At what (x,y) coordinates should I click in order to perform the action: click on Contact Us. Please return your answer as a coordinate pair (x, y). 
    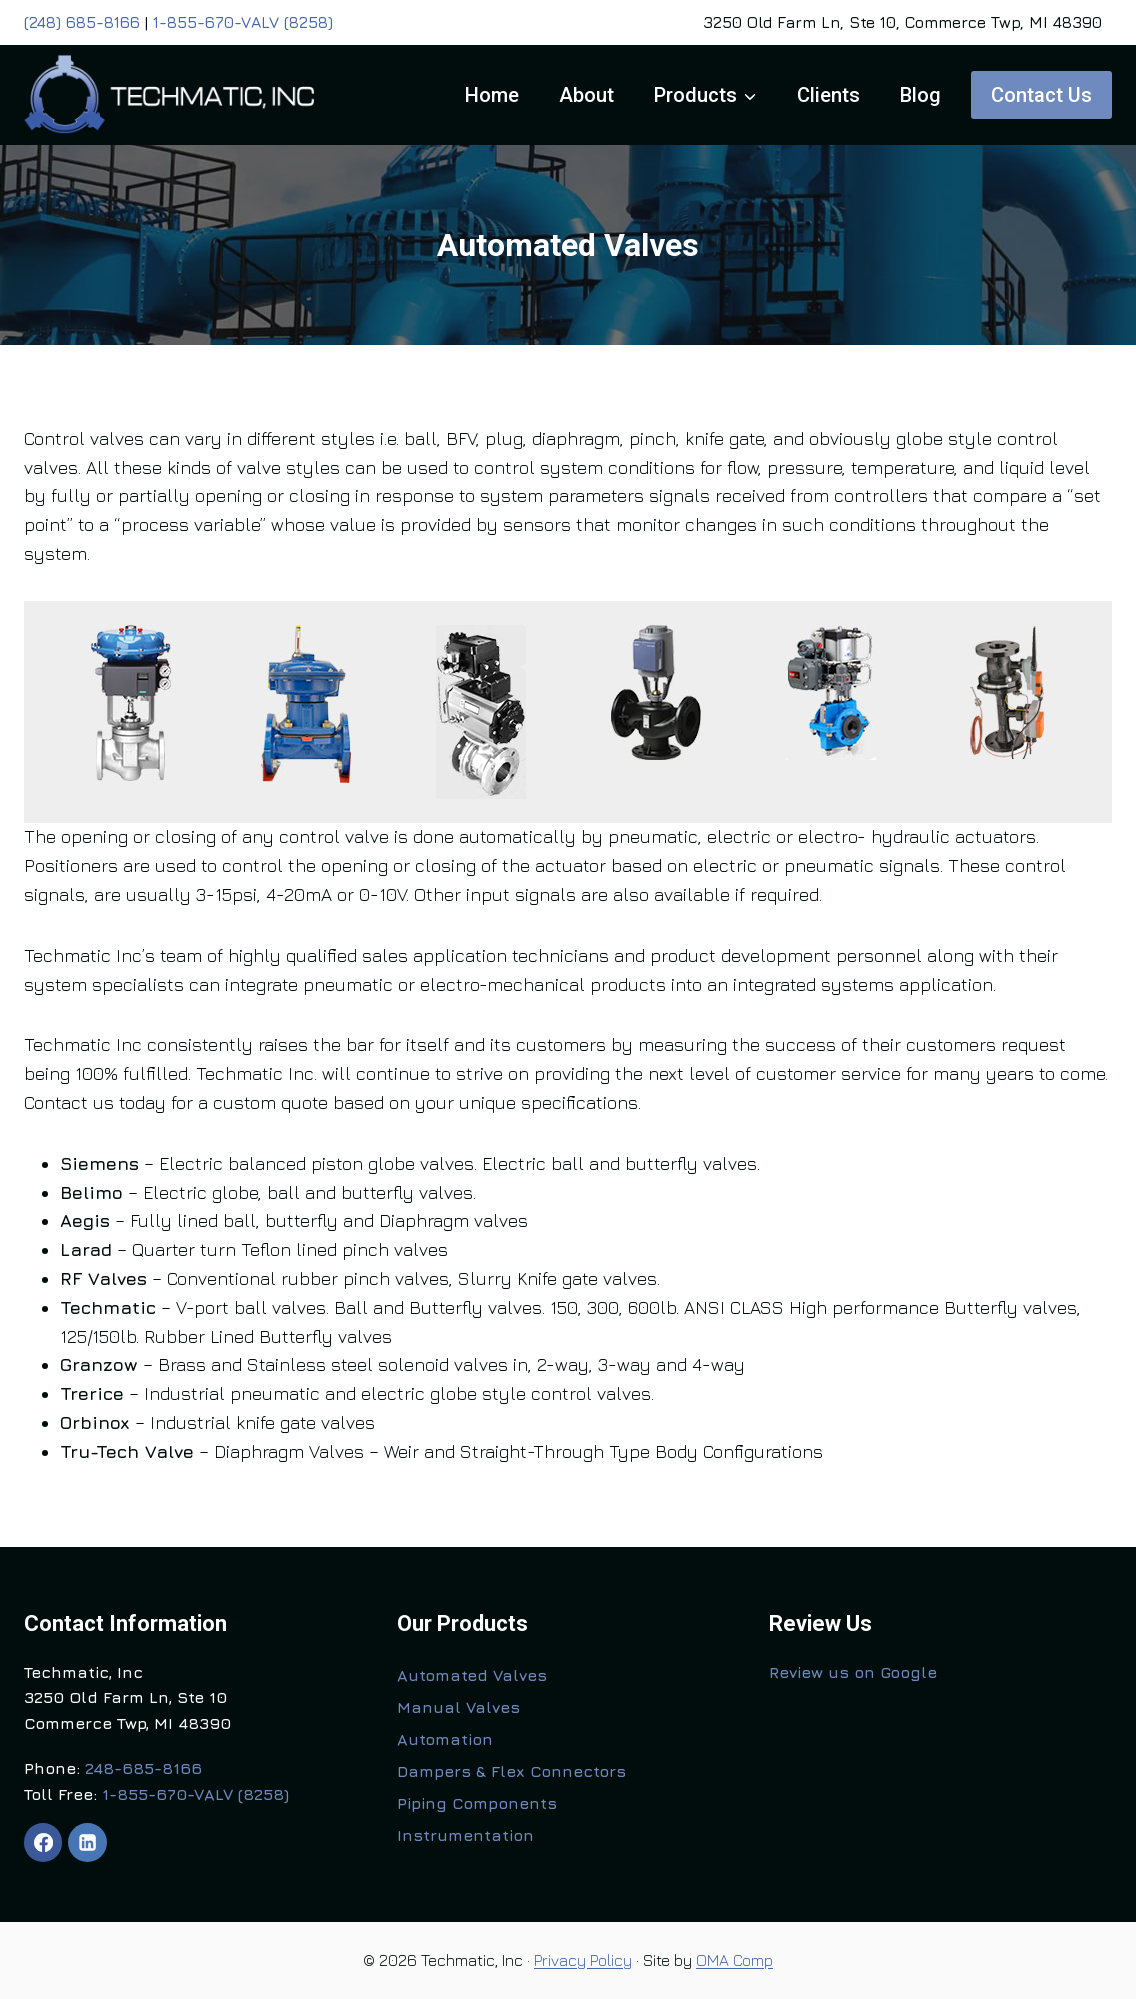
    Looking at the image, I should click on (1041, 95).